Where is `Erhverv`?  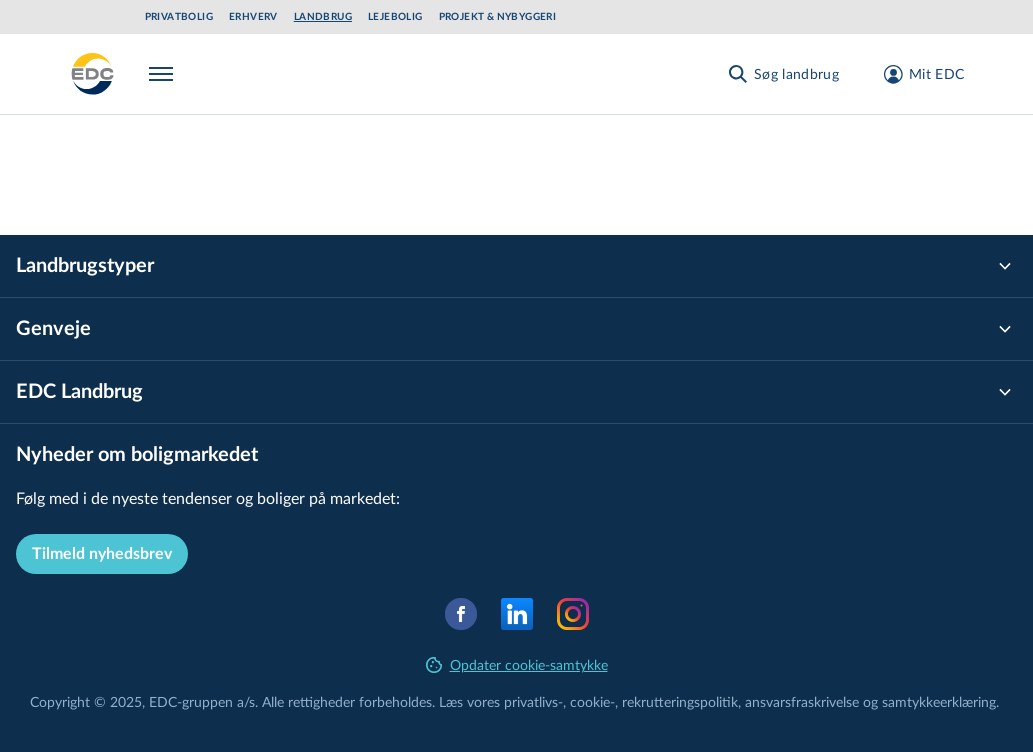
Erhverv is located at coordinates (253, 17).